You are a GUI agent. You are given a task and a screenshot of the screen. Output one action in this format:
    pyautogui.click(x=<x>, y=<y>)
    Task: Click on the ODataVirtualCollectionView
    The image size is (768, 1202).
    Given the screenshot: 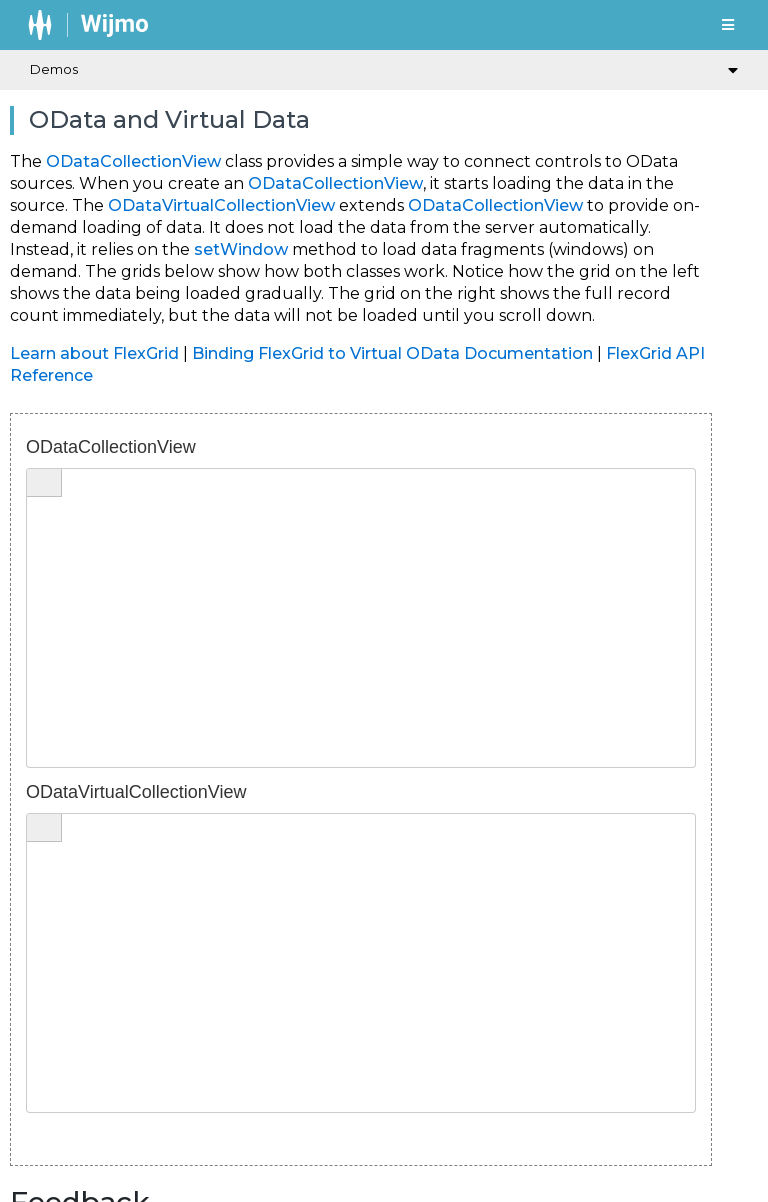 What is the action you would take?
    pyautogui.click(x=221, y=205)
    